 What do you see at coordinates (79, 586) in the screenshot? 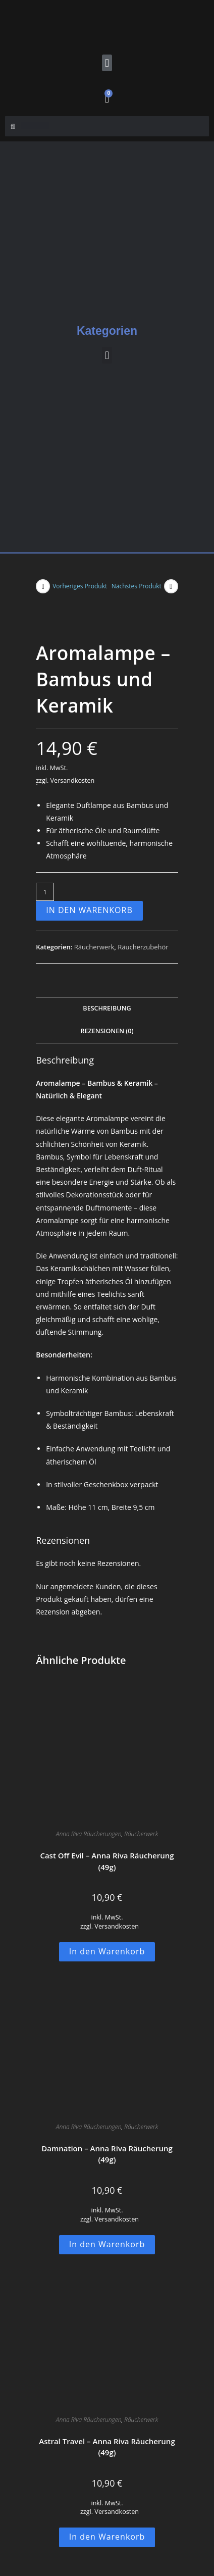
I see `Vorheriges Produkt` at bounding box center [79, 586].